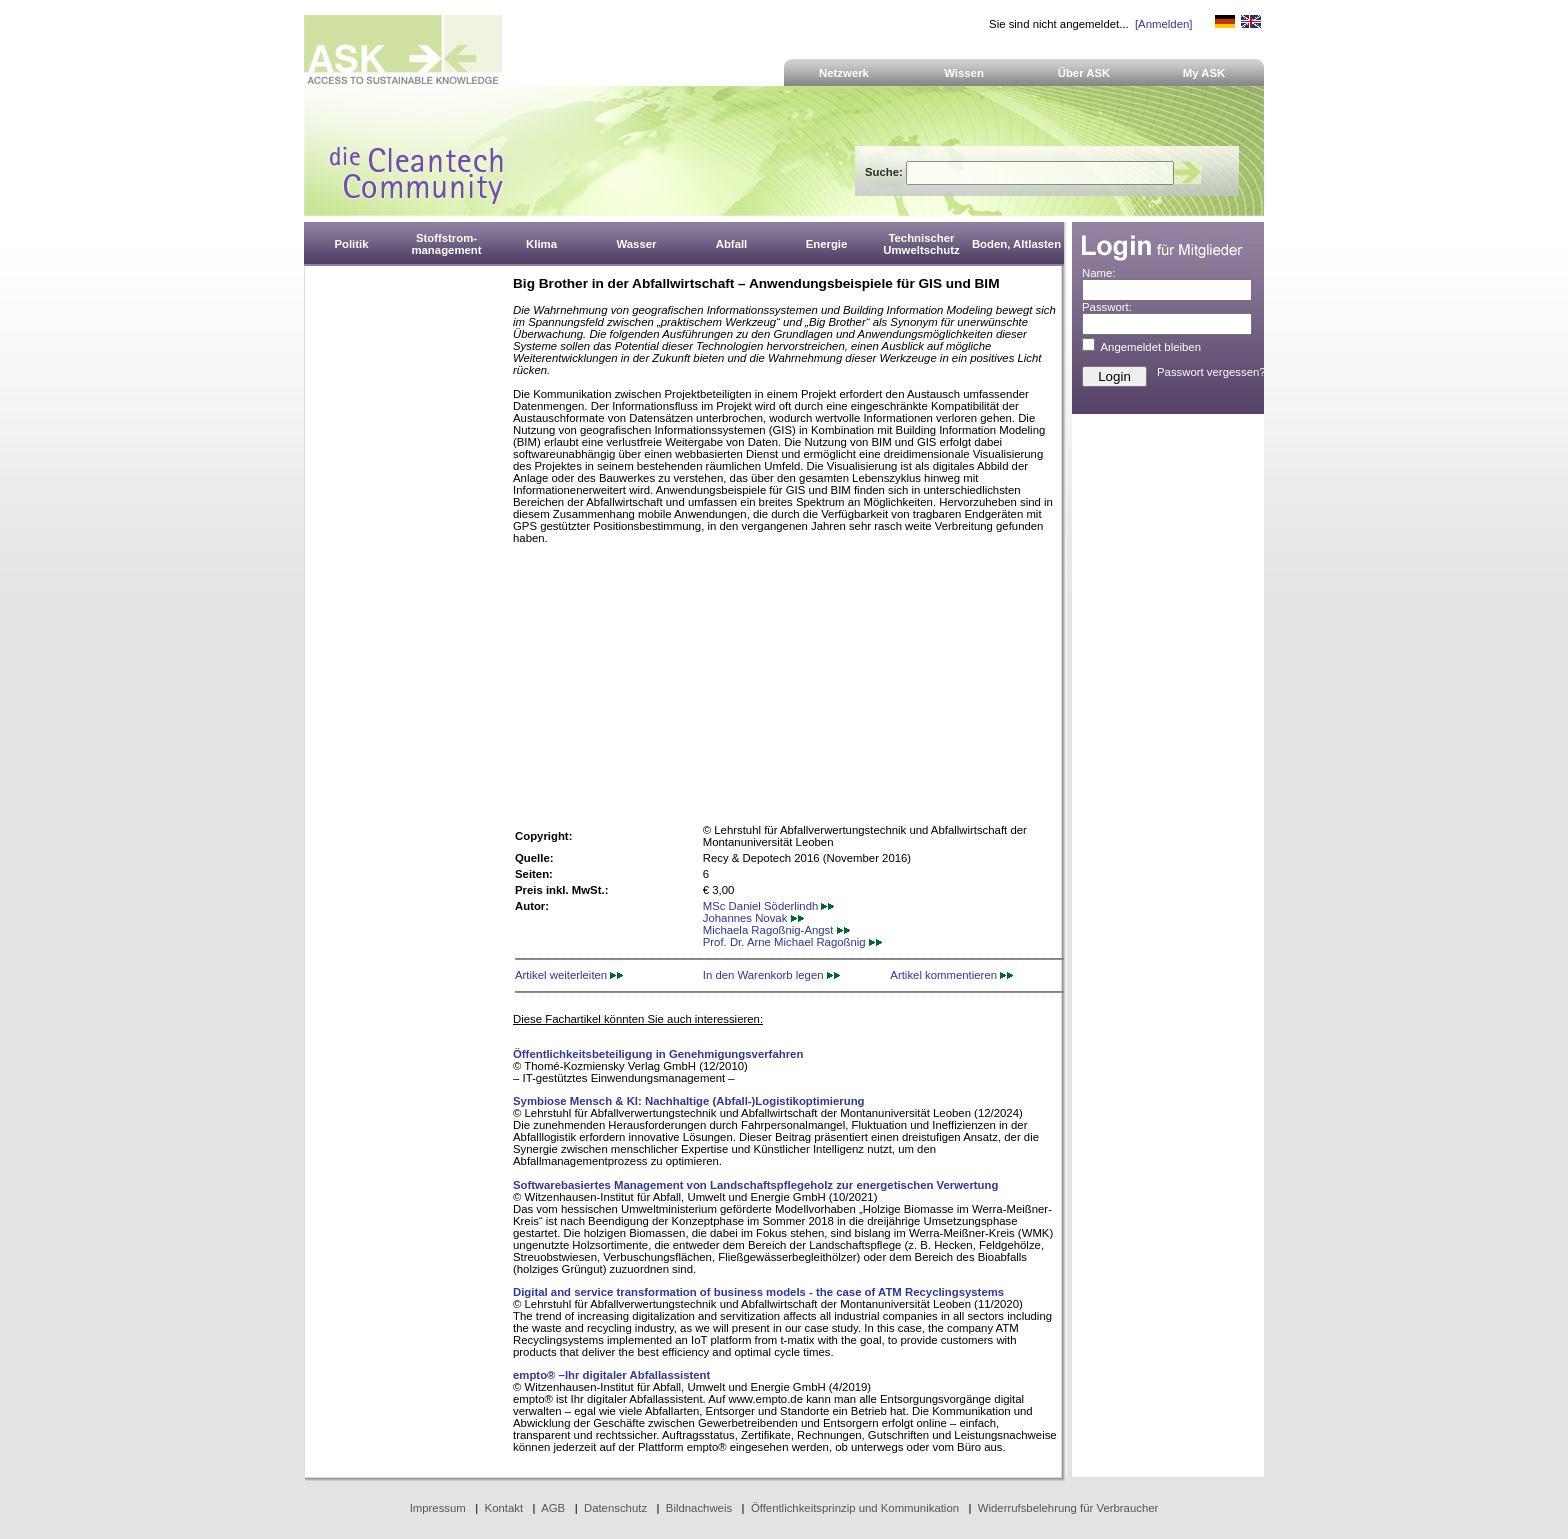 The height and width of the screenshot is (1539, 1568). What do you see at coordinates (615, 1508) in the screenshot?
I see `Datenschutz` at bounding box center [615, 1508].